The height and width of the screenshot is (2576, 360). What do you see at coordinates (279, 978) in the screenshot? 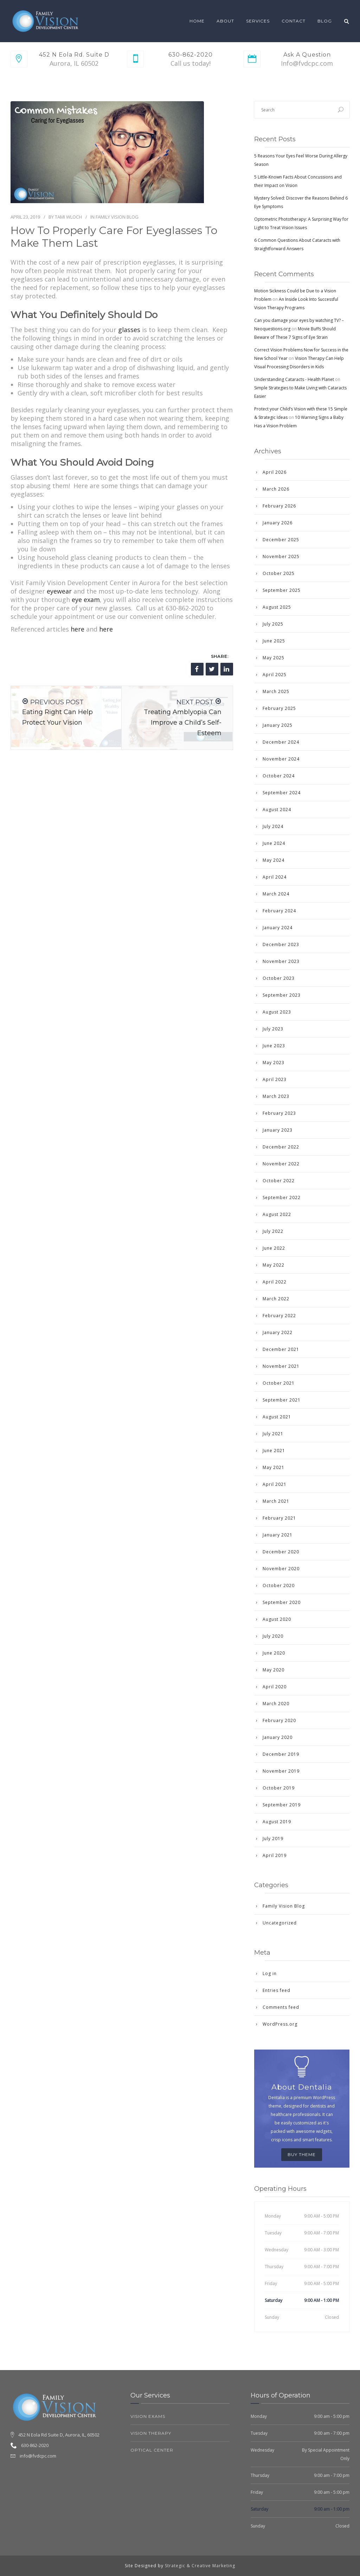
I see `October 2023` at bounding box center [279, 978].